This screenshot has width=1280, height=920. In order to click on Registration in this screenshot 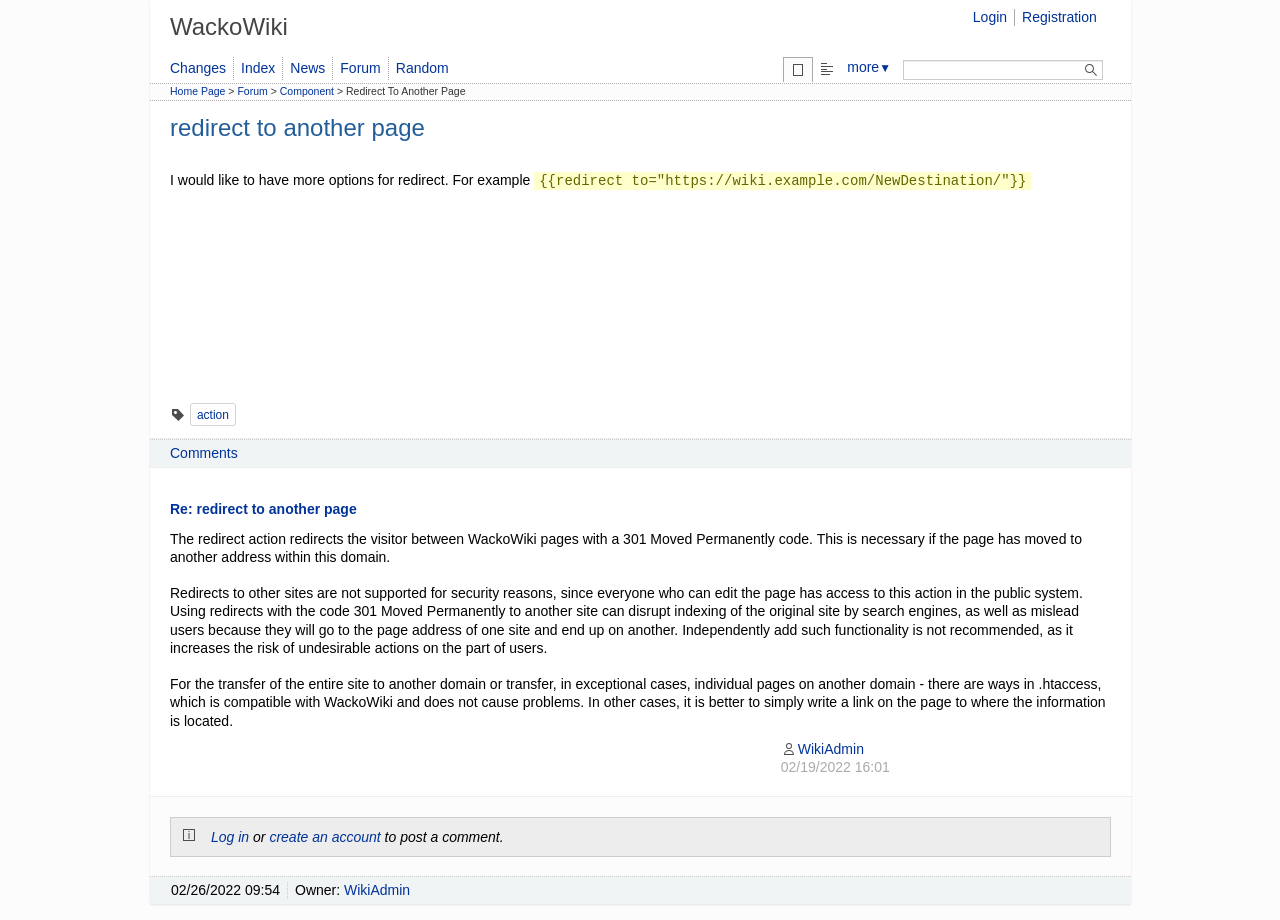, I will do `click(1059, 17)`.